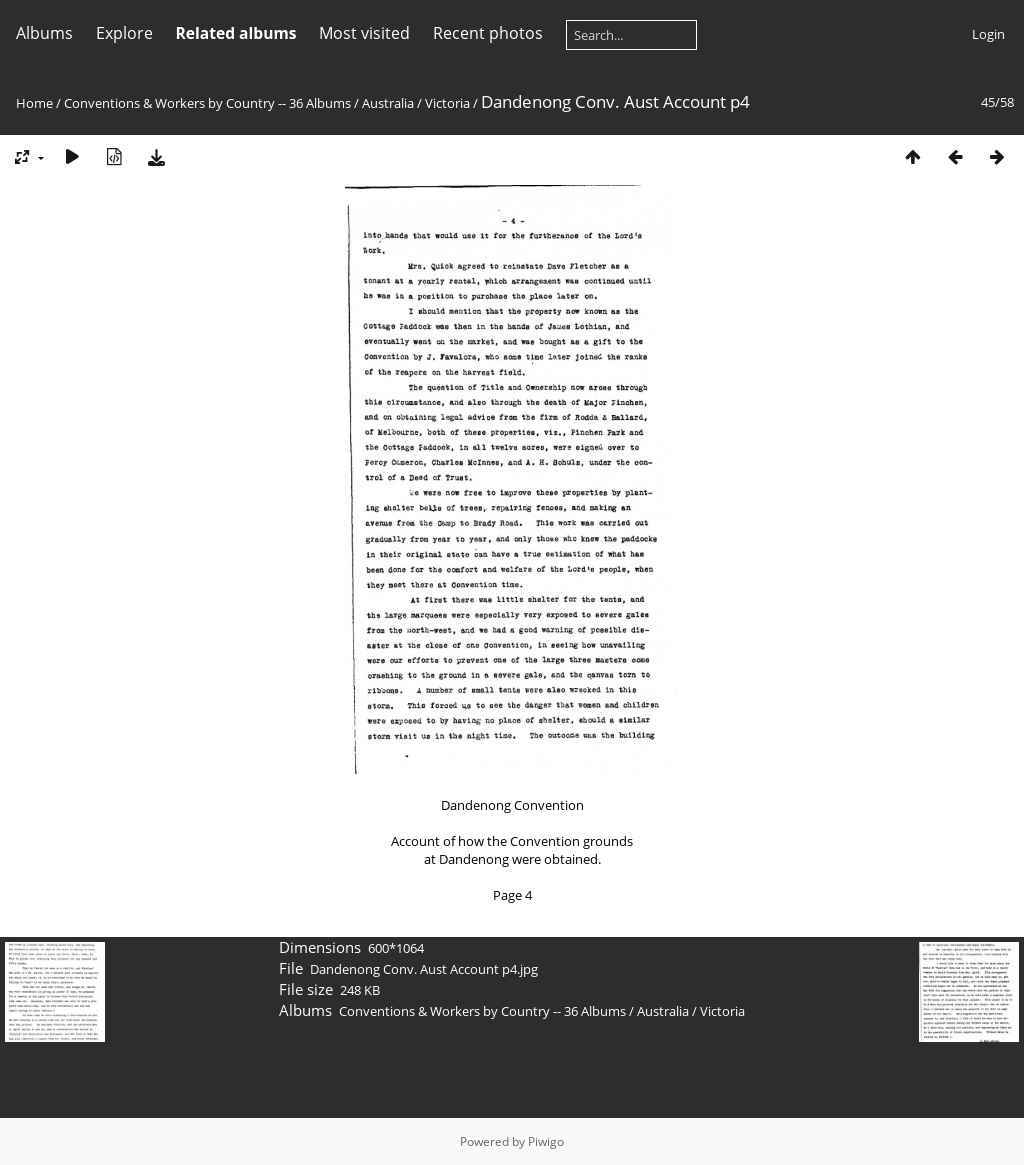 This screenshot has height=1165, width=1024. What do you see at coordinates (388, 103) in the screenshot?
I see `Australia` at bounding box center [388, 103].